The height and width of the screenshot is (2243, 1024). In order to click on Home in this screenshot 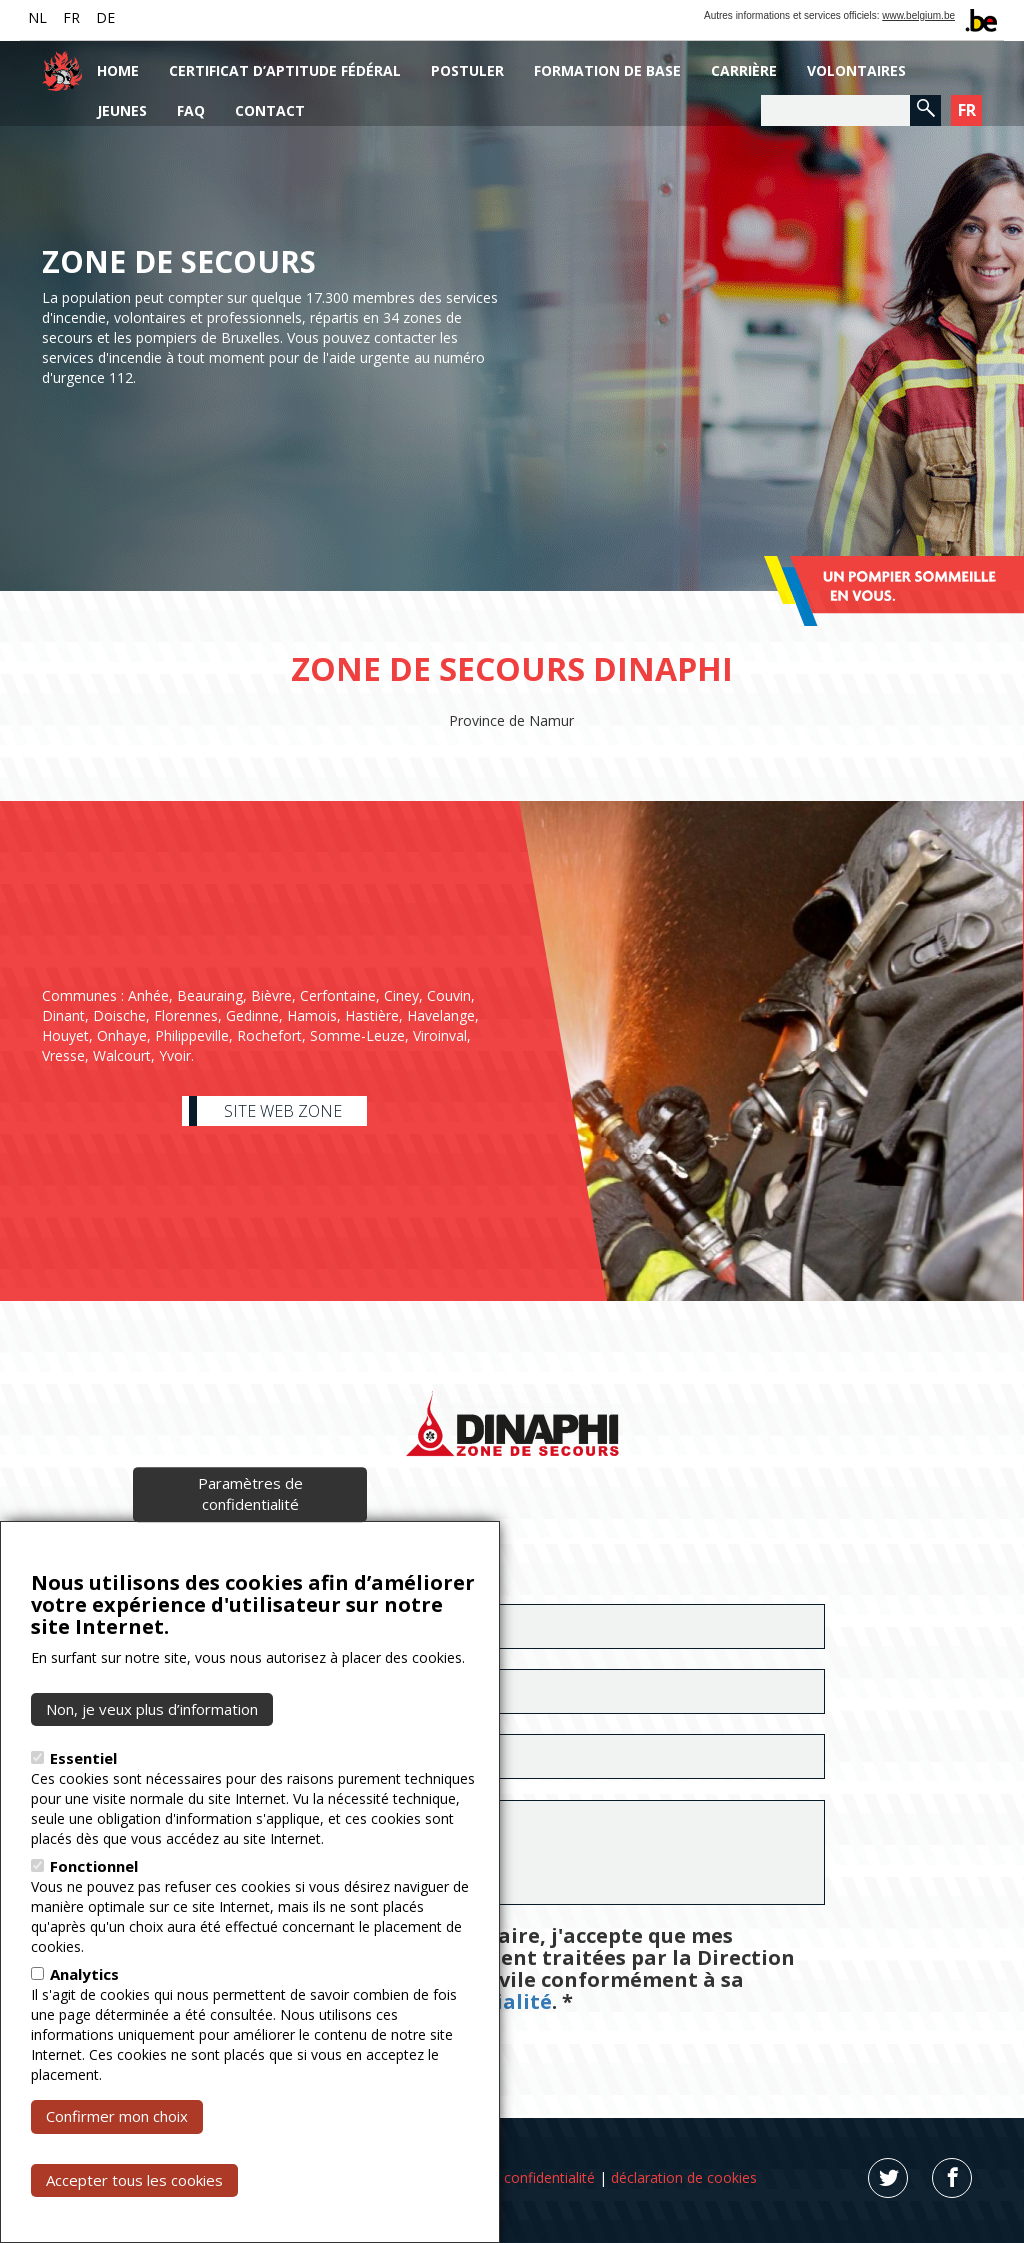, I will do `click(118, 70)`.